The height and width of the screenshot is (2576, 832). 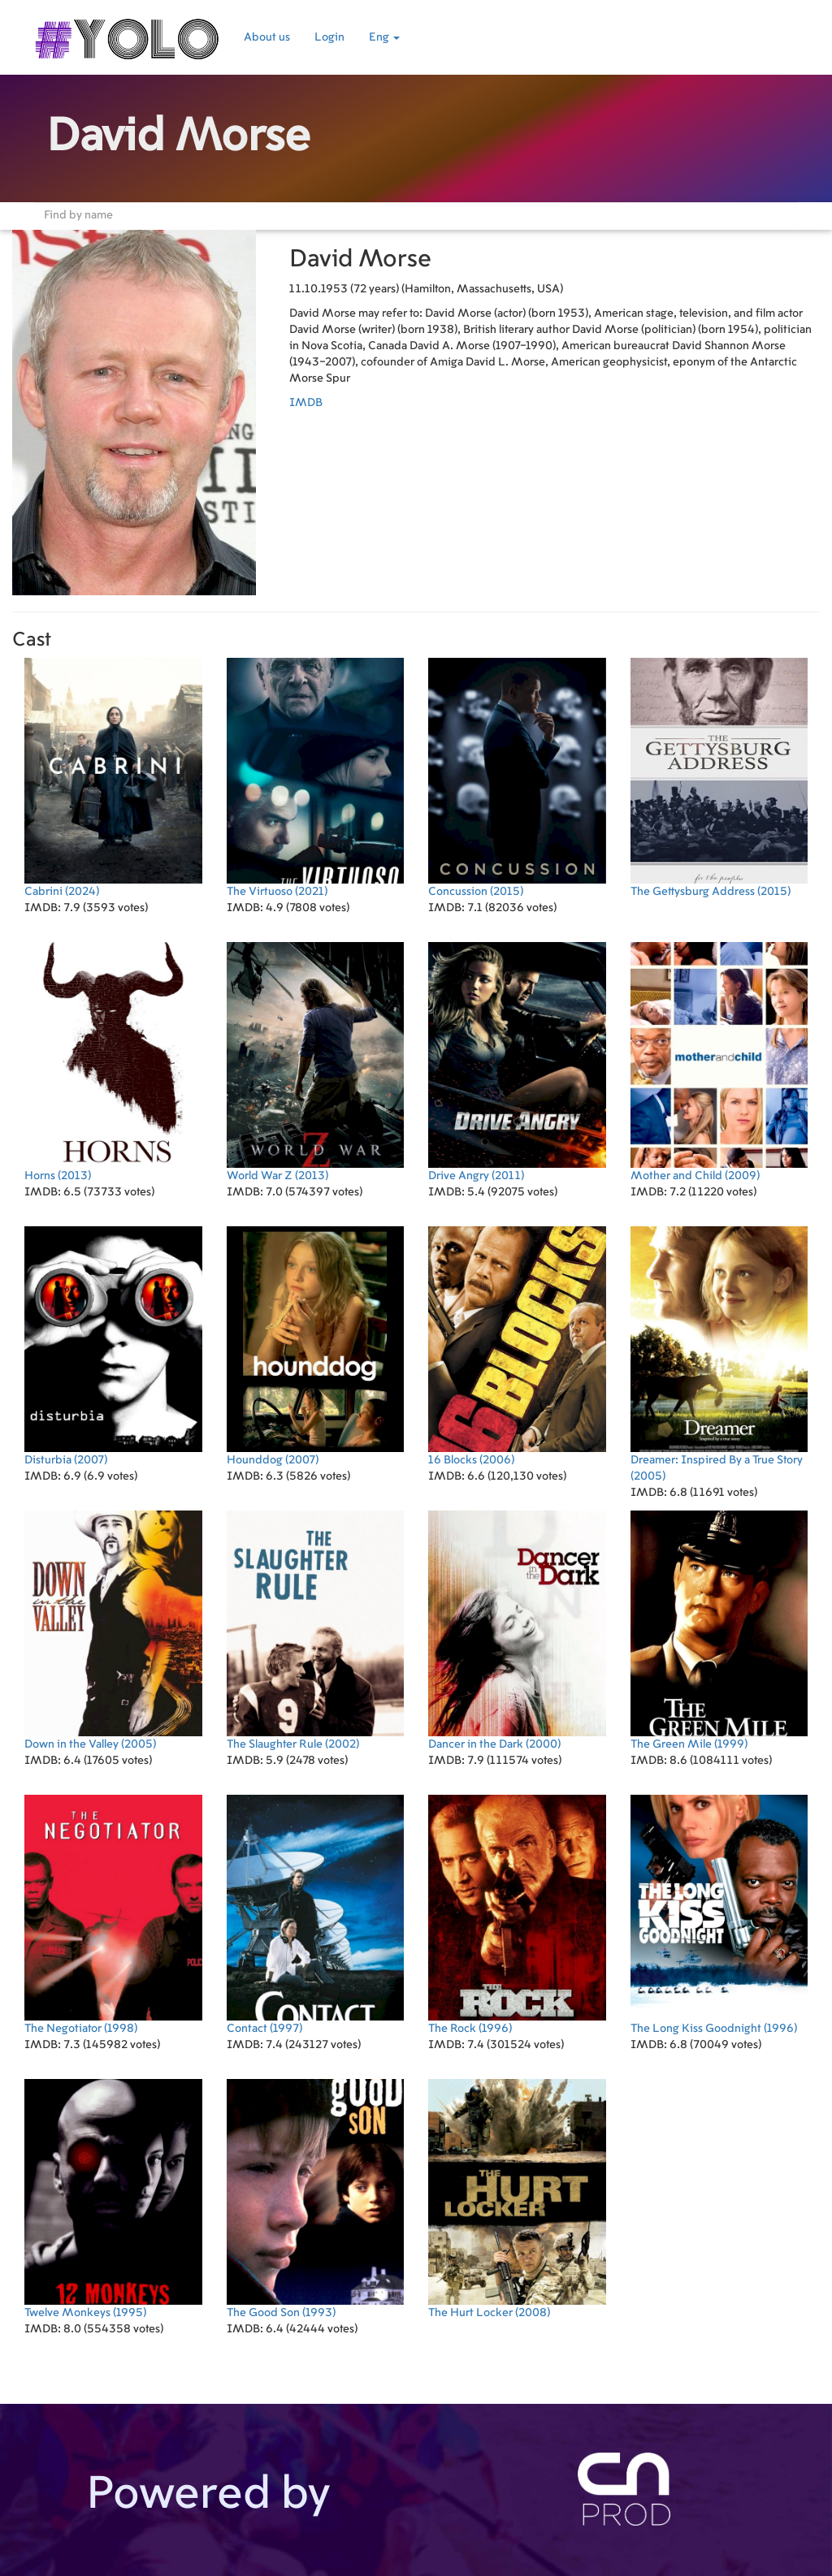 What do you see at coordinates (267, 37) in the screenshot?
I see `About us` at bounding box center [267, 37].